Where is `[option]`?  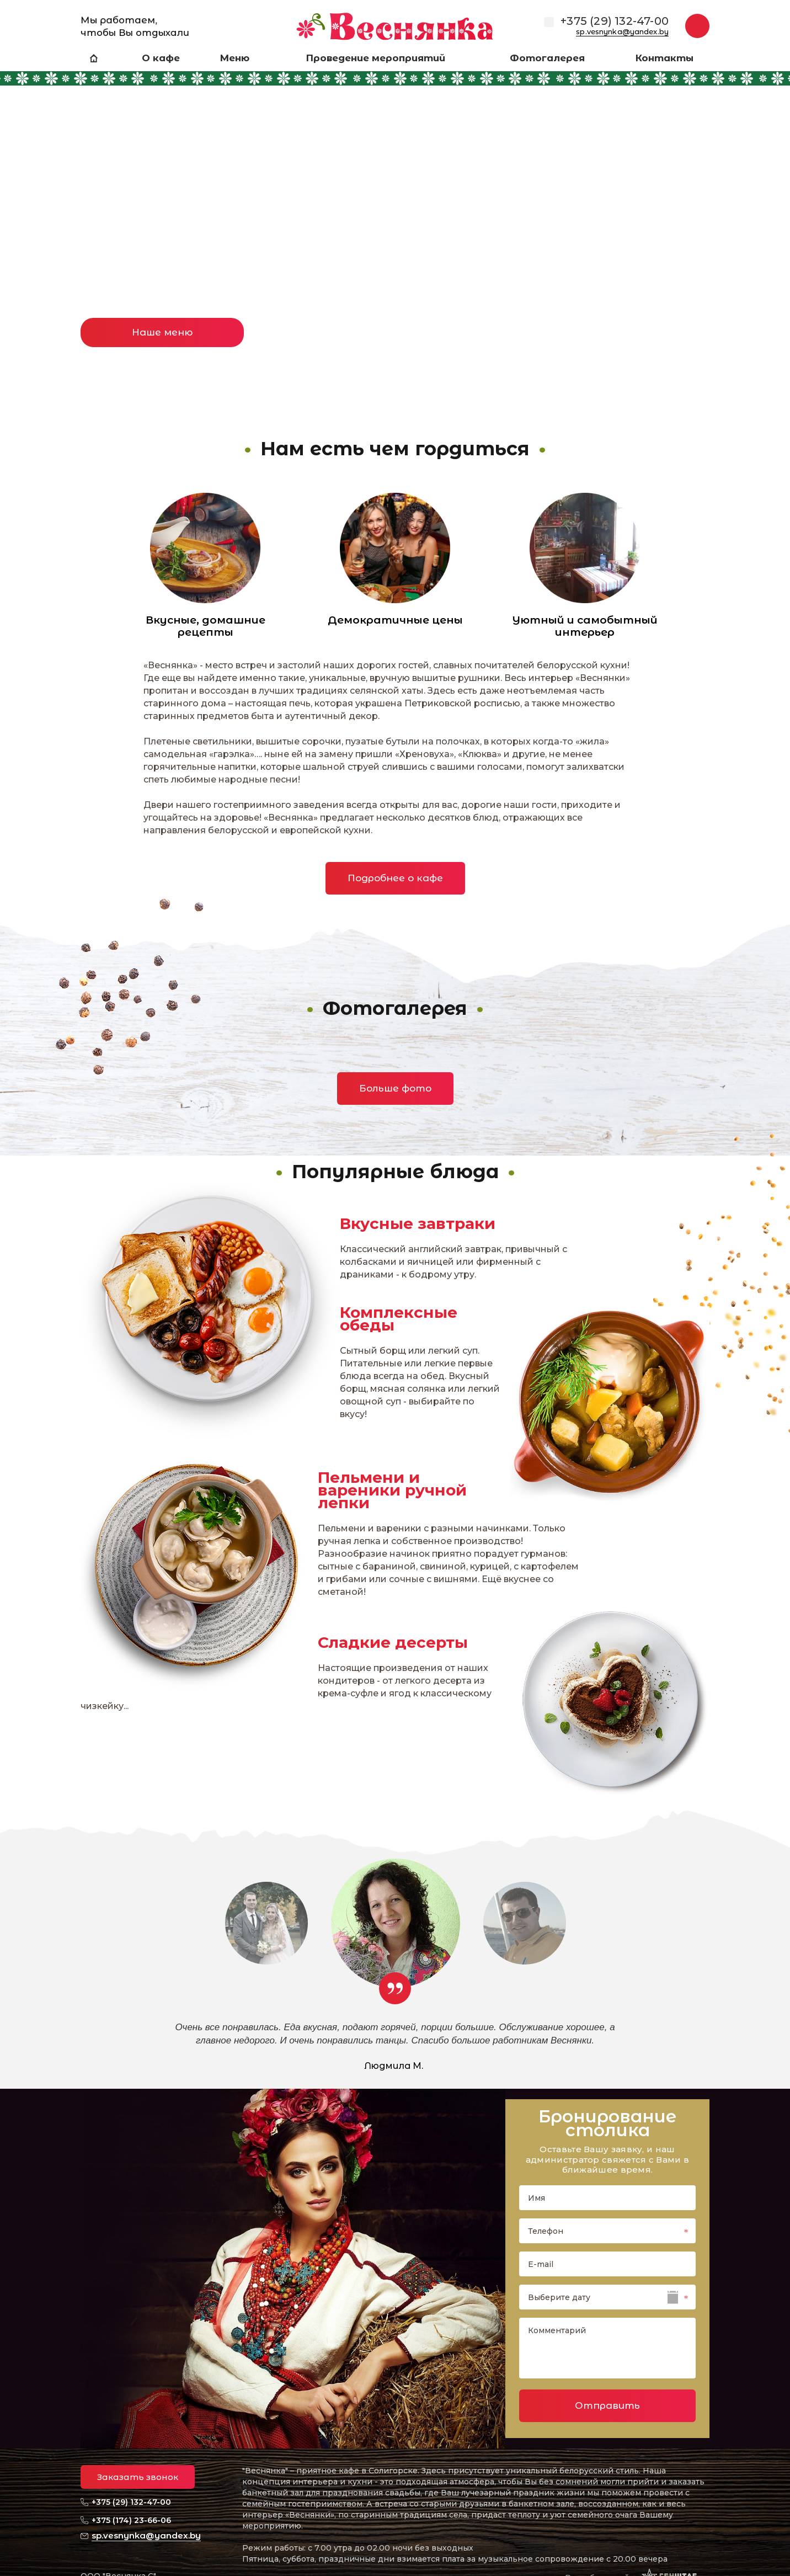
[option] is located at coordinates (395, 231).